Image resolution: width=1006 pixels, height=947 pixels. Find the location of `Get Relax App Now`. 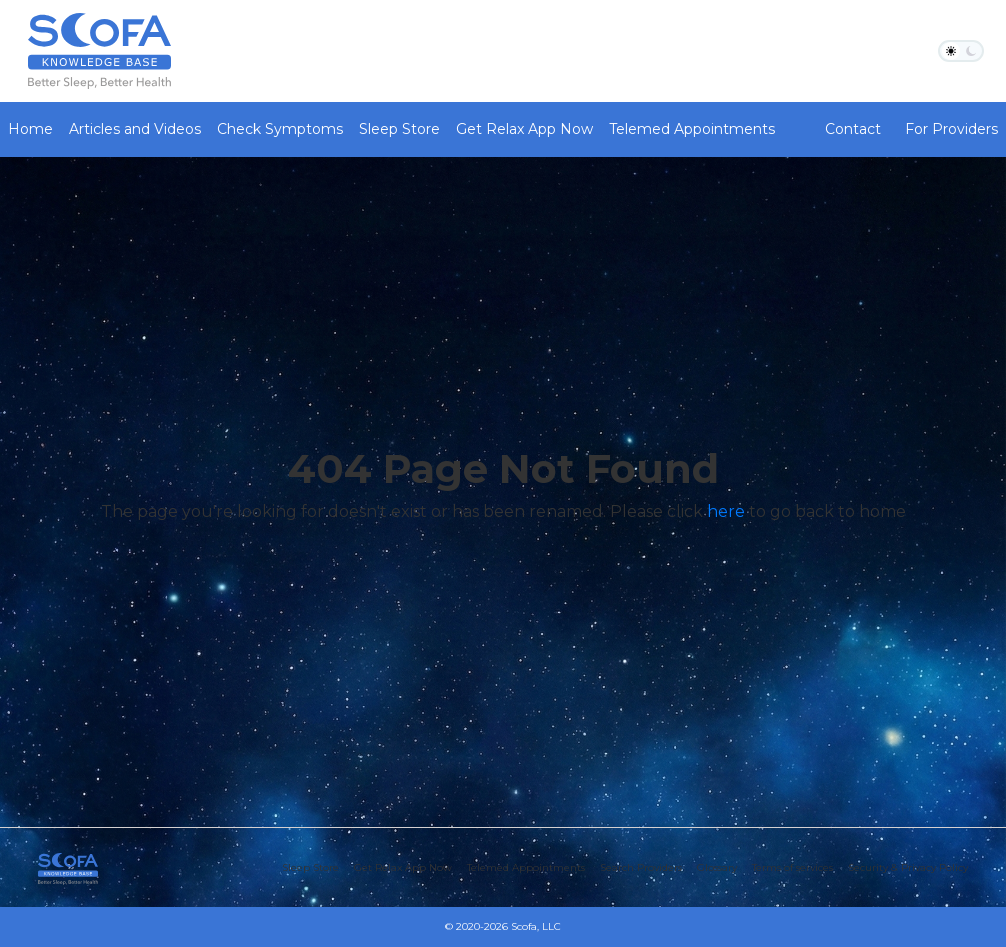

Get Relax App Now is located at coordinates (524, 129).